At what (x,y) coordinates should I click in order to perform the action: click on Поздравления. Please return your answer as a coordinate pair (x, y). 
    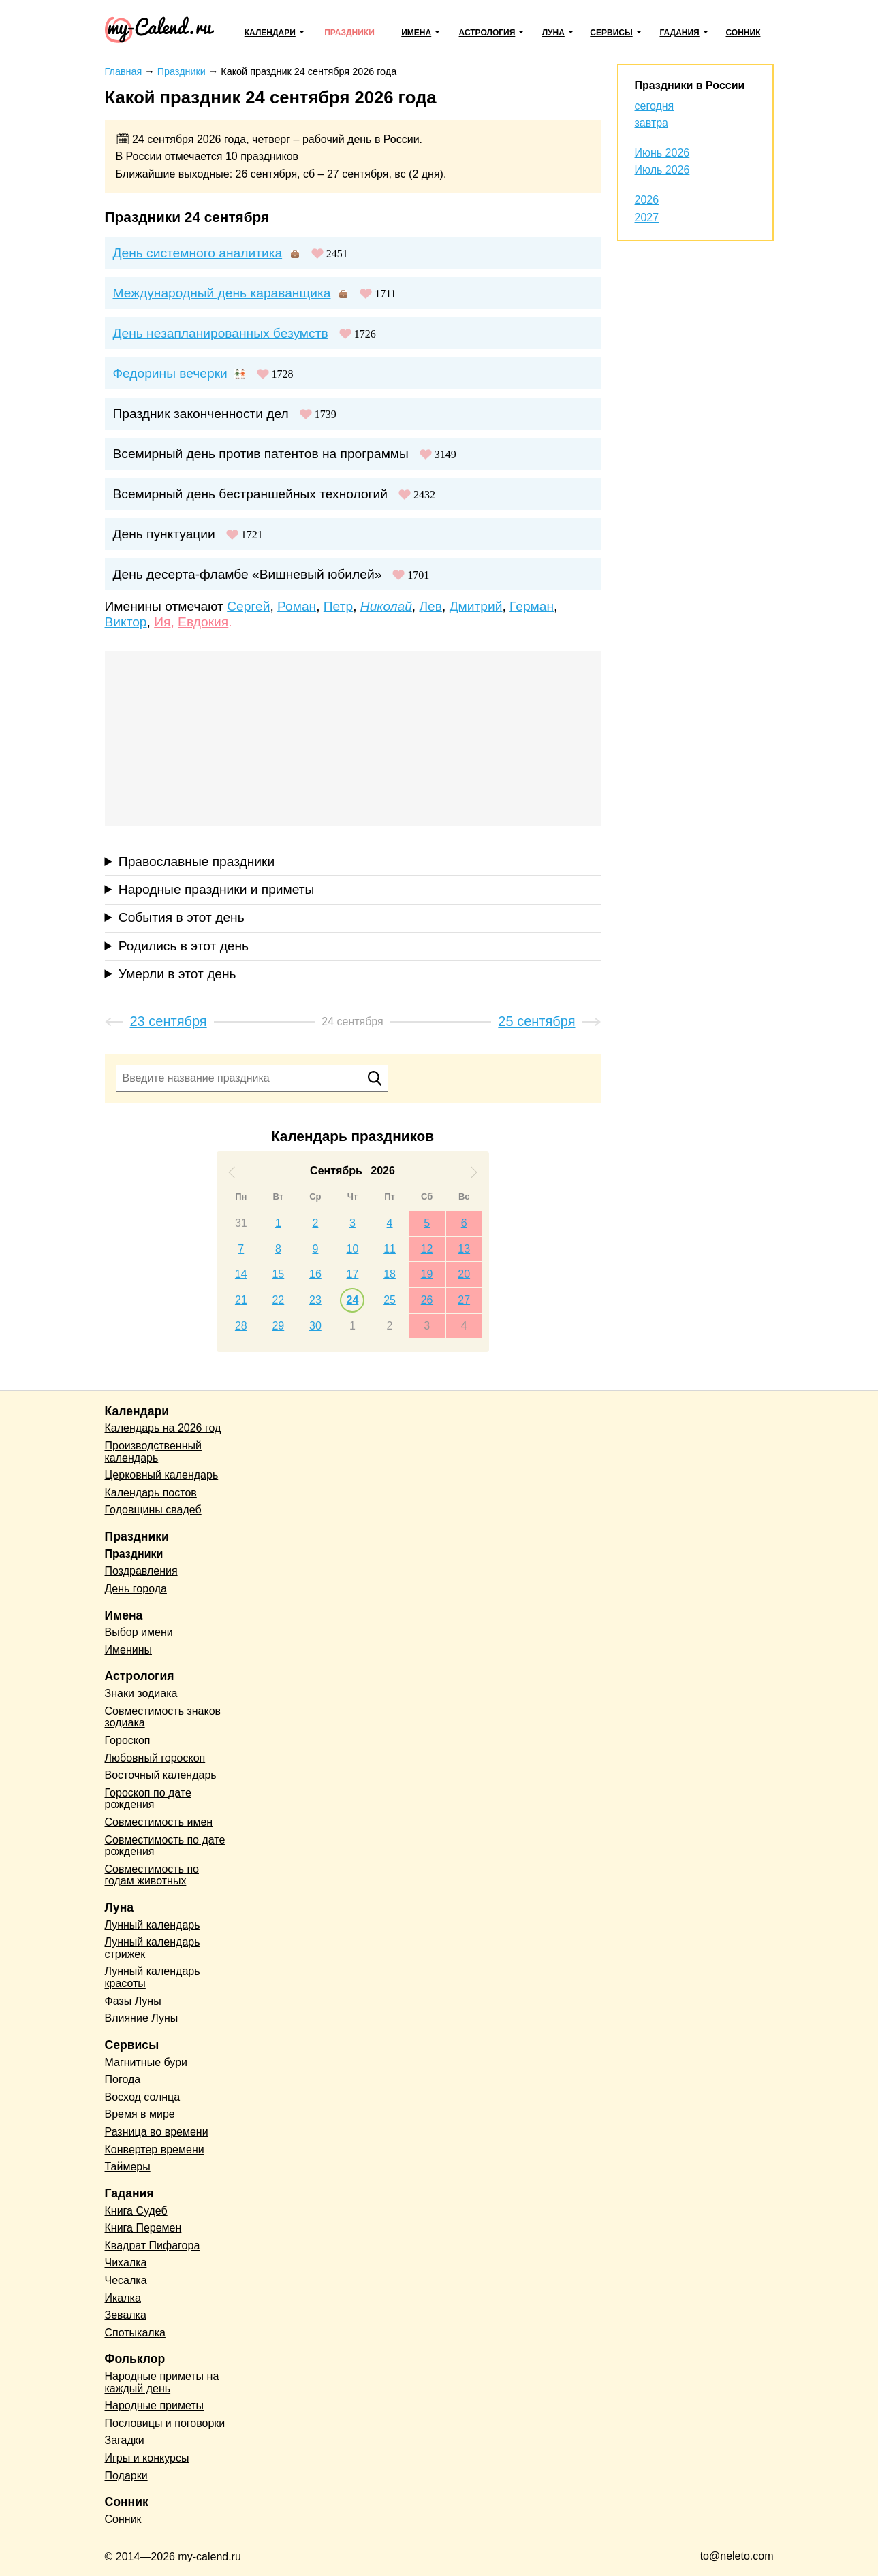
    Looking at the image, I should click on (141, 1571).